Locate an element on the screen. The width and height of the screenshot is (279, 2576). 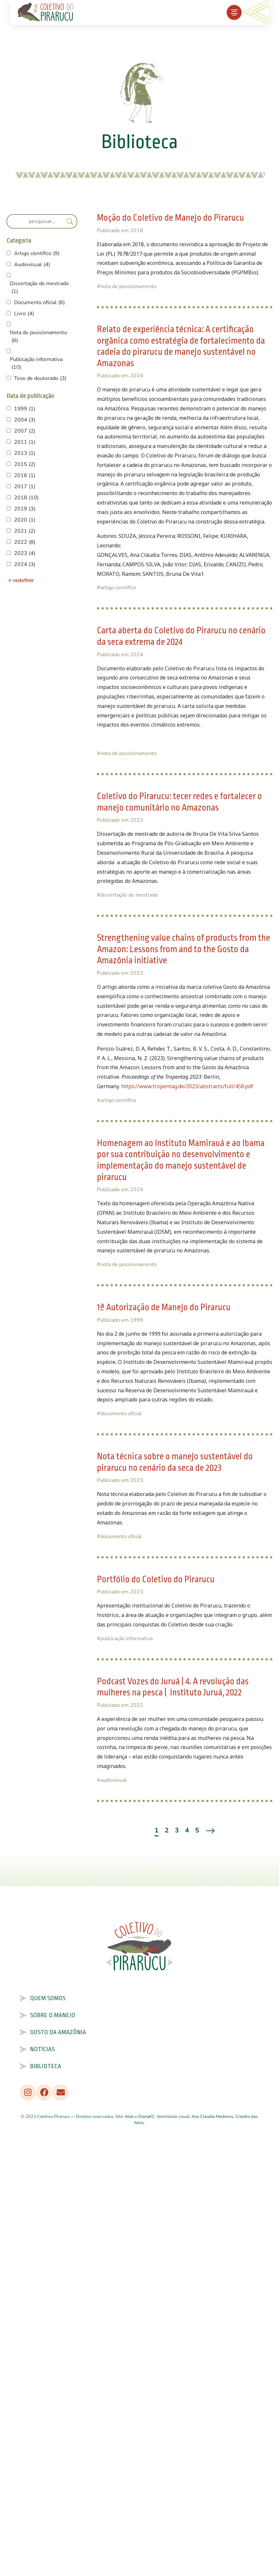
Publicação informativa is located at coordinates (36, 363).